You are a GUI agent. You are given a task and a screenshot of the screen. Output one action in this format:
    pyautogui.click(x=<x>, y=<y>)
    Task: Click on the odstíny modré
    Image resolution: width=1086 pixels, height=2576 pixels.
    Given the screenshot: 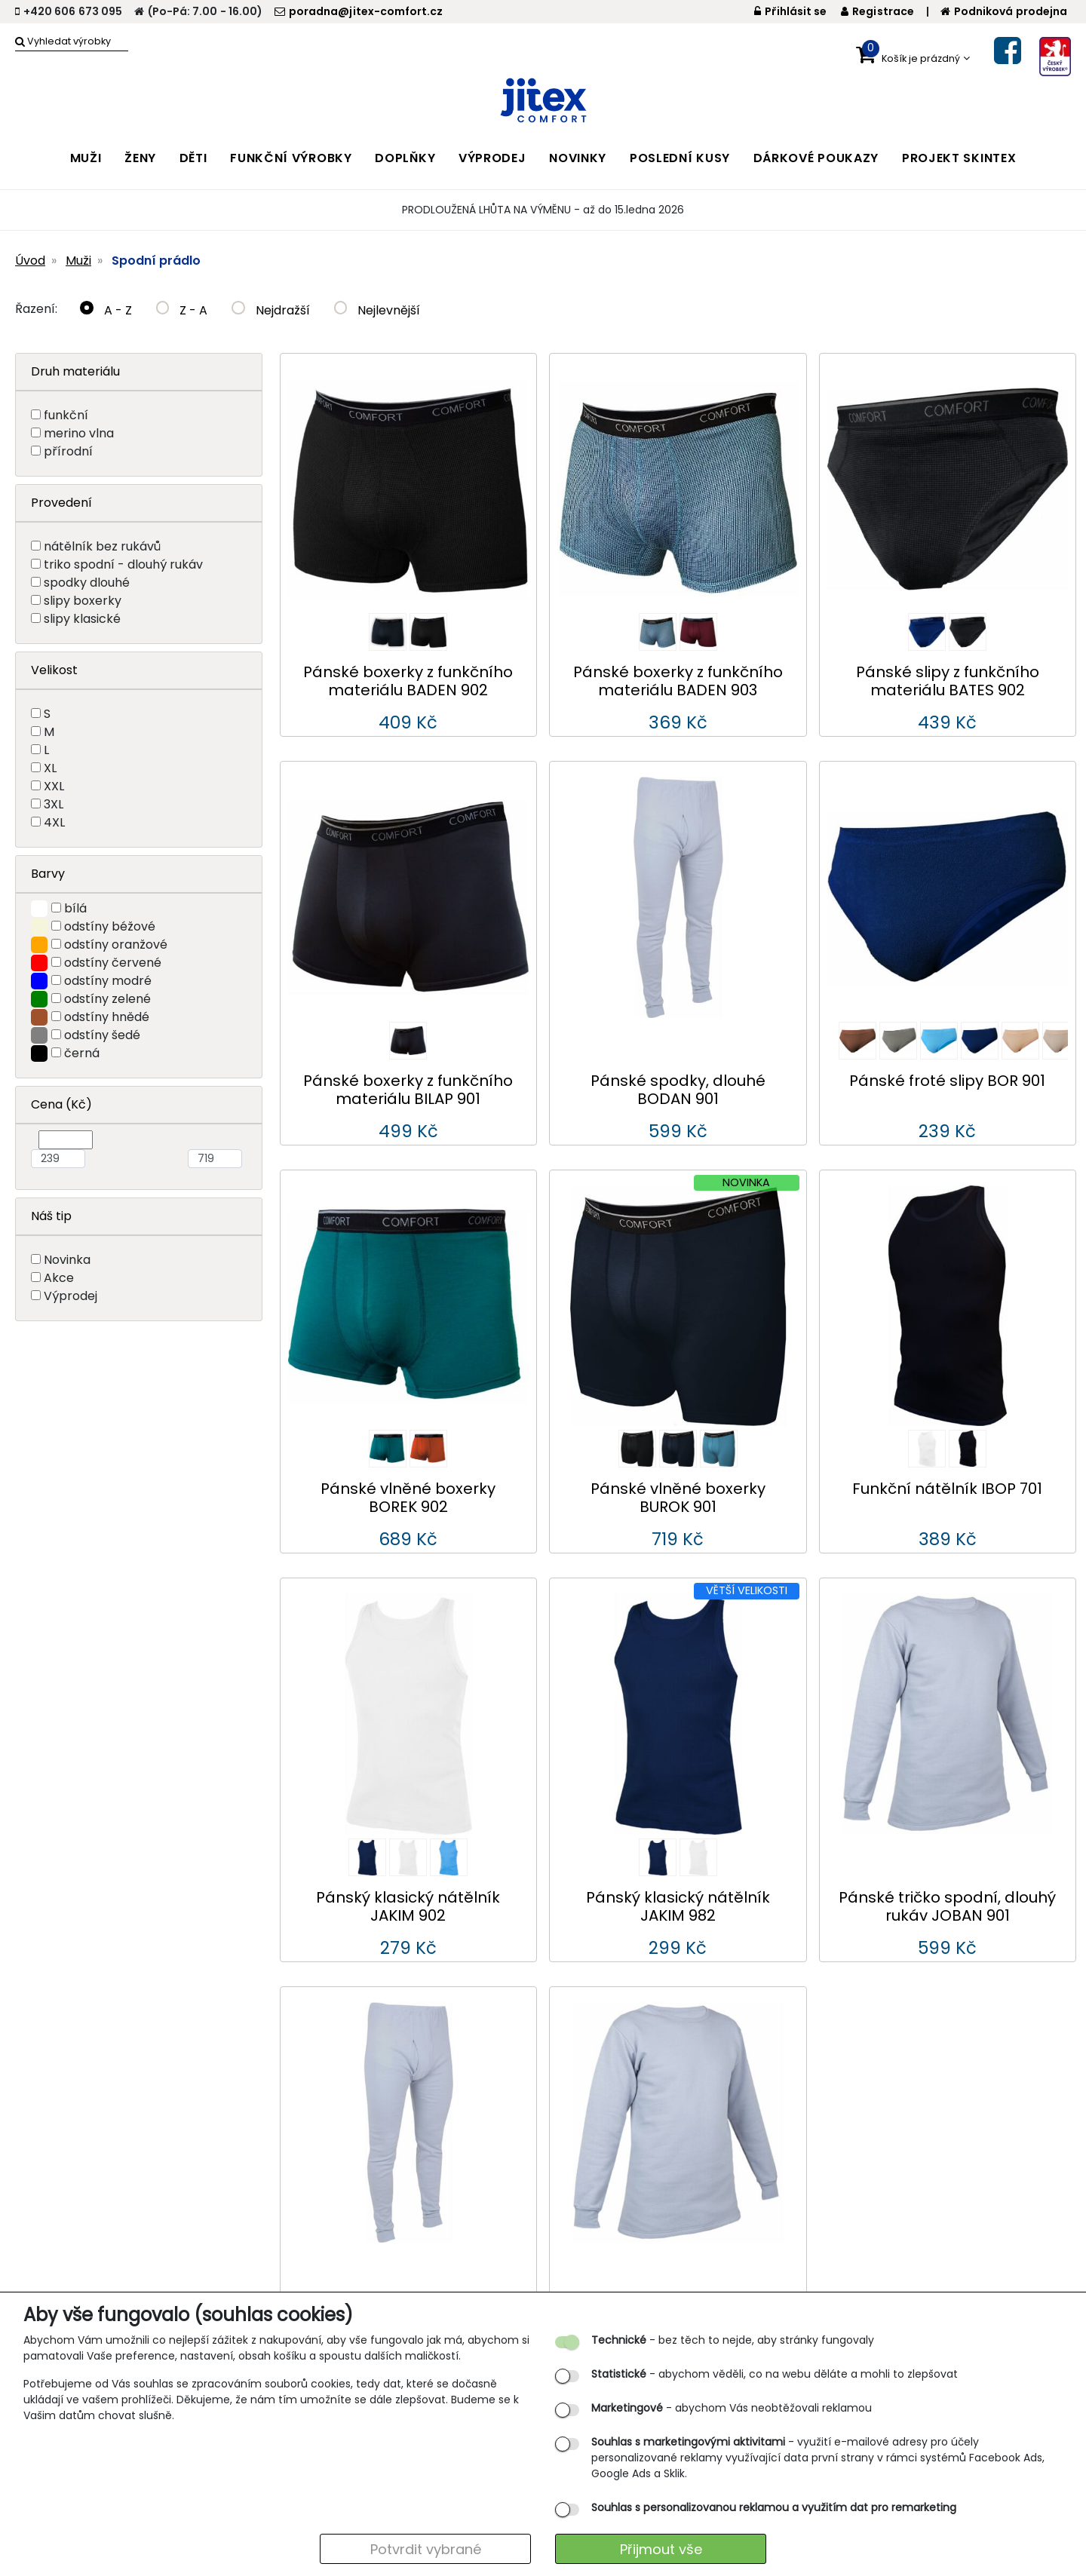 What is the action you would take?
    pyautogui.click(x=108, y=980)
    